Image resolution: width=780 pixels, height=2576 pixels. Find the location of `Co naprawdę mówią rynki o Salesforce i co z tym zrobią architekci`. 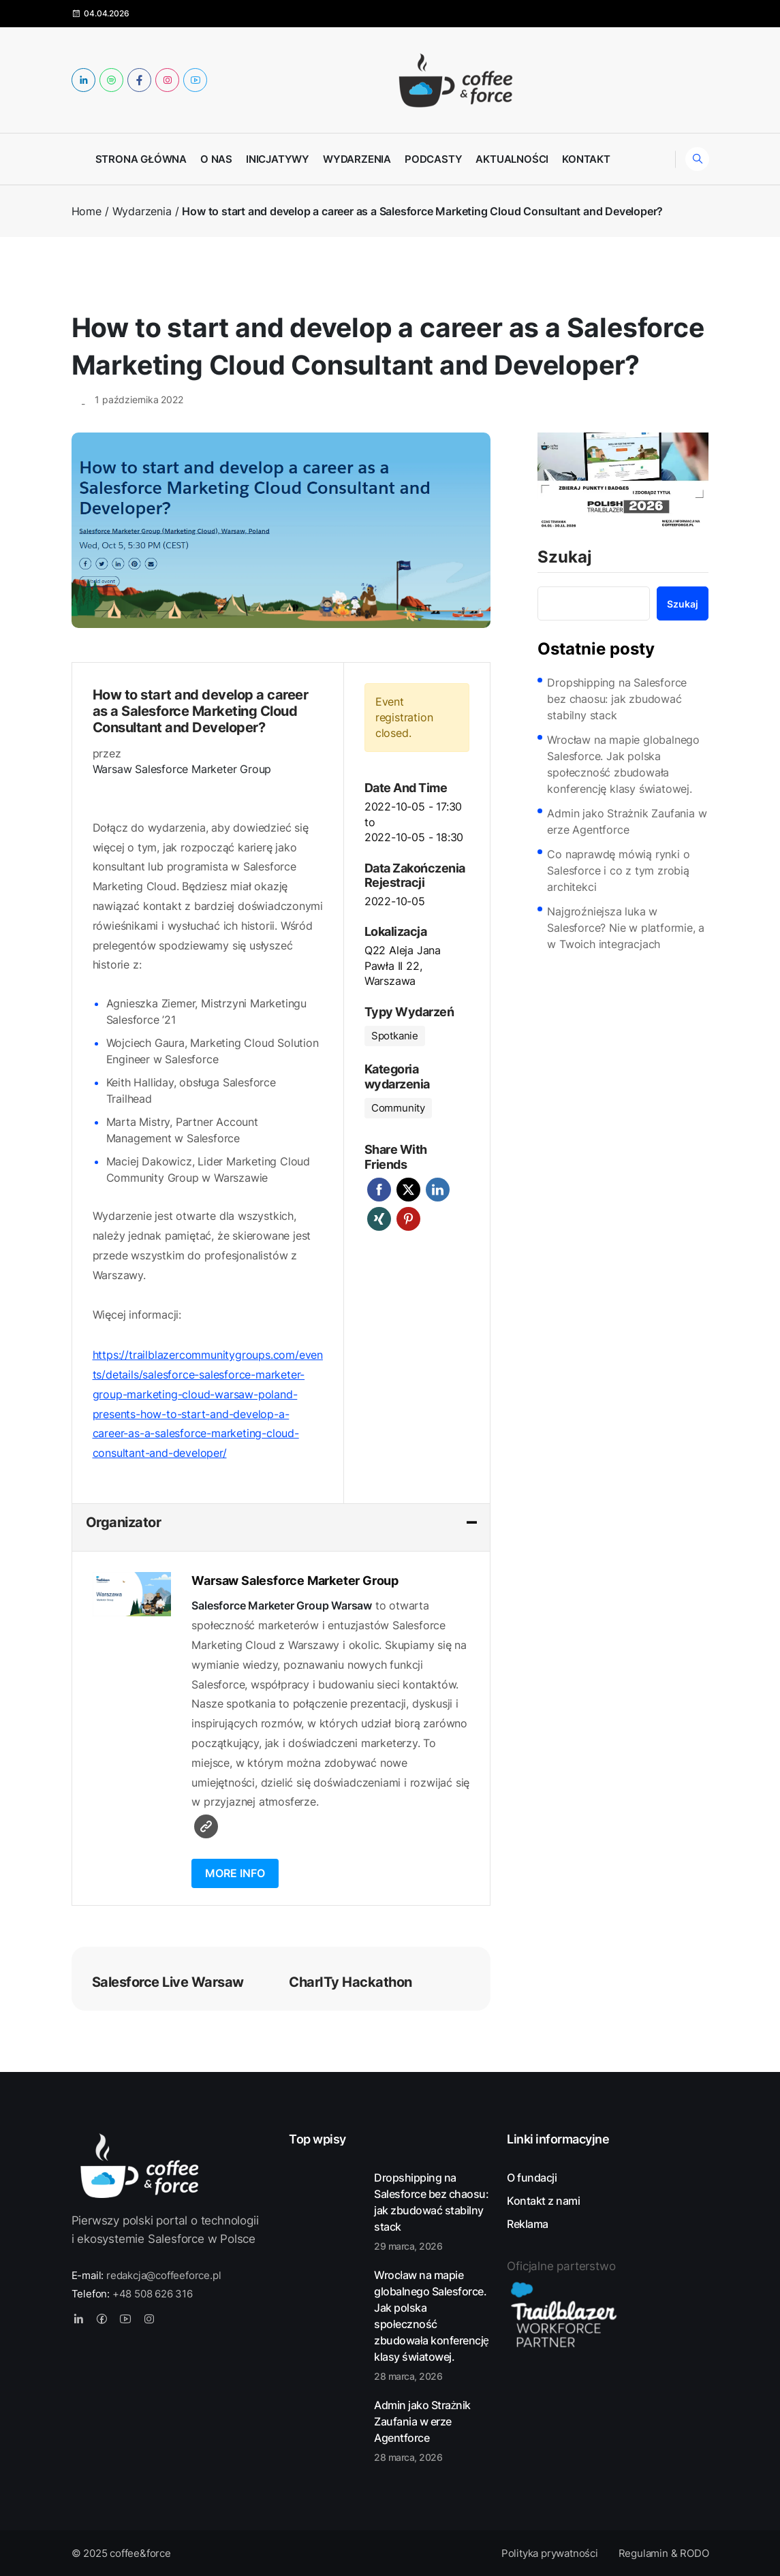

Co naprawdę mówią rynki o Salesforce i co z tym zrobią architekci is located at coordinates (618, 870).